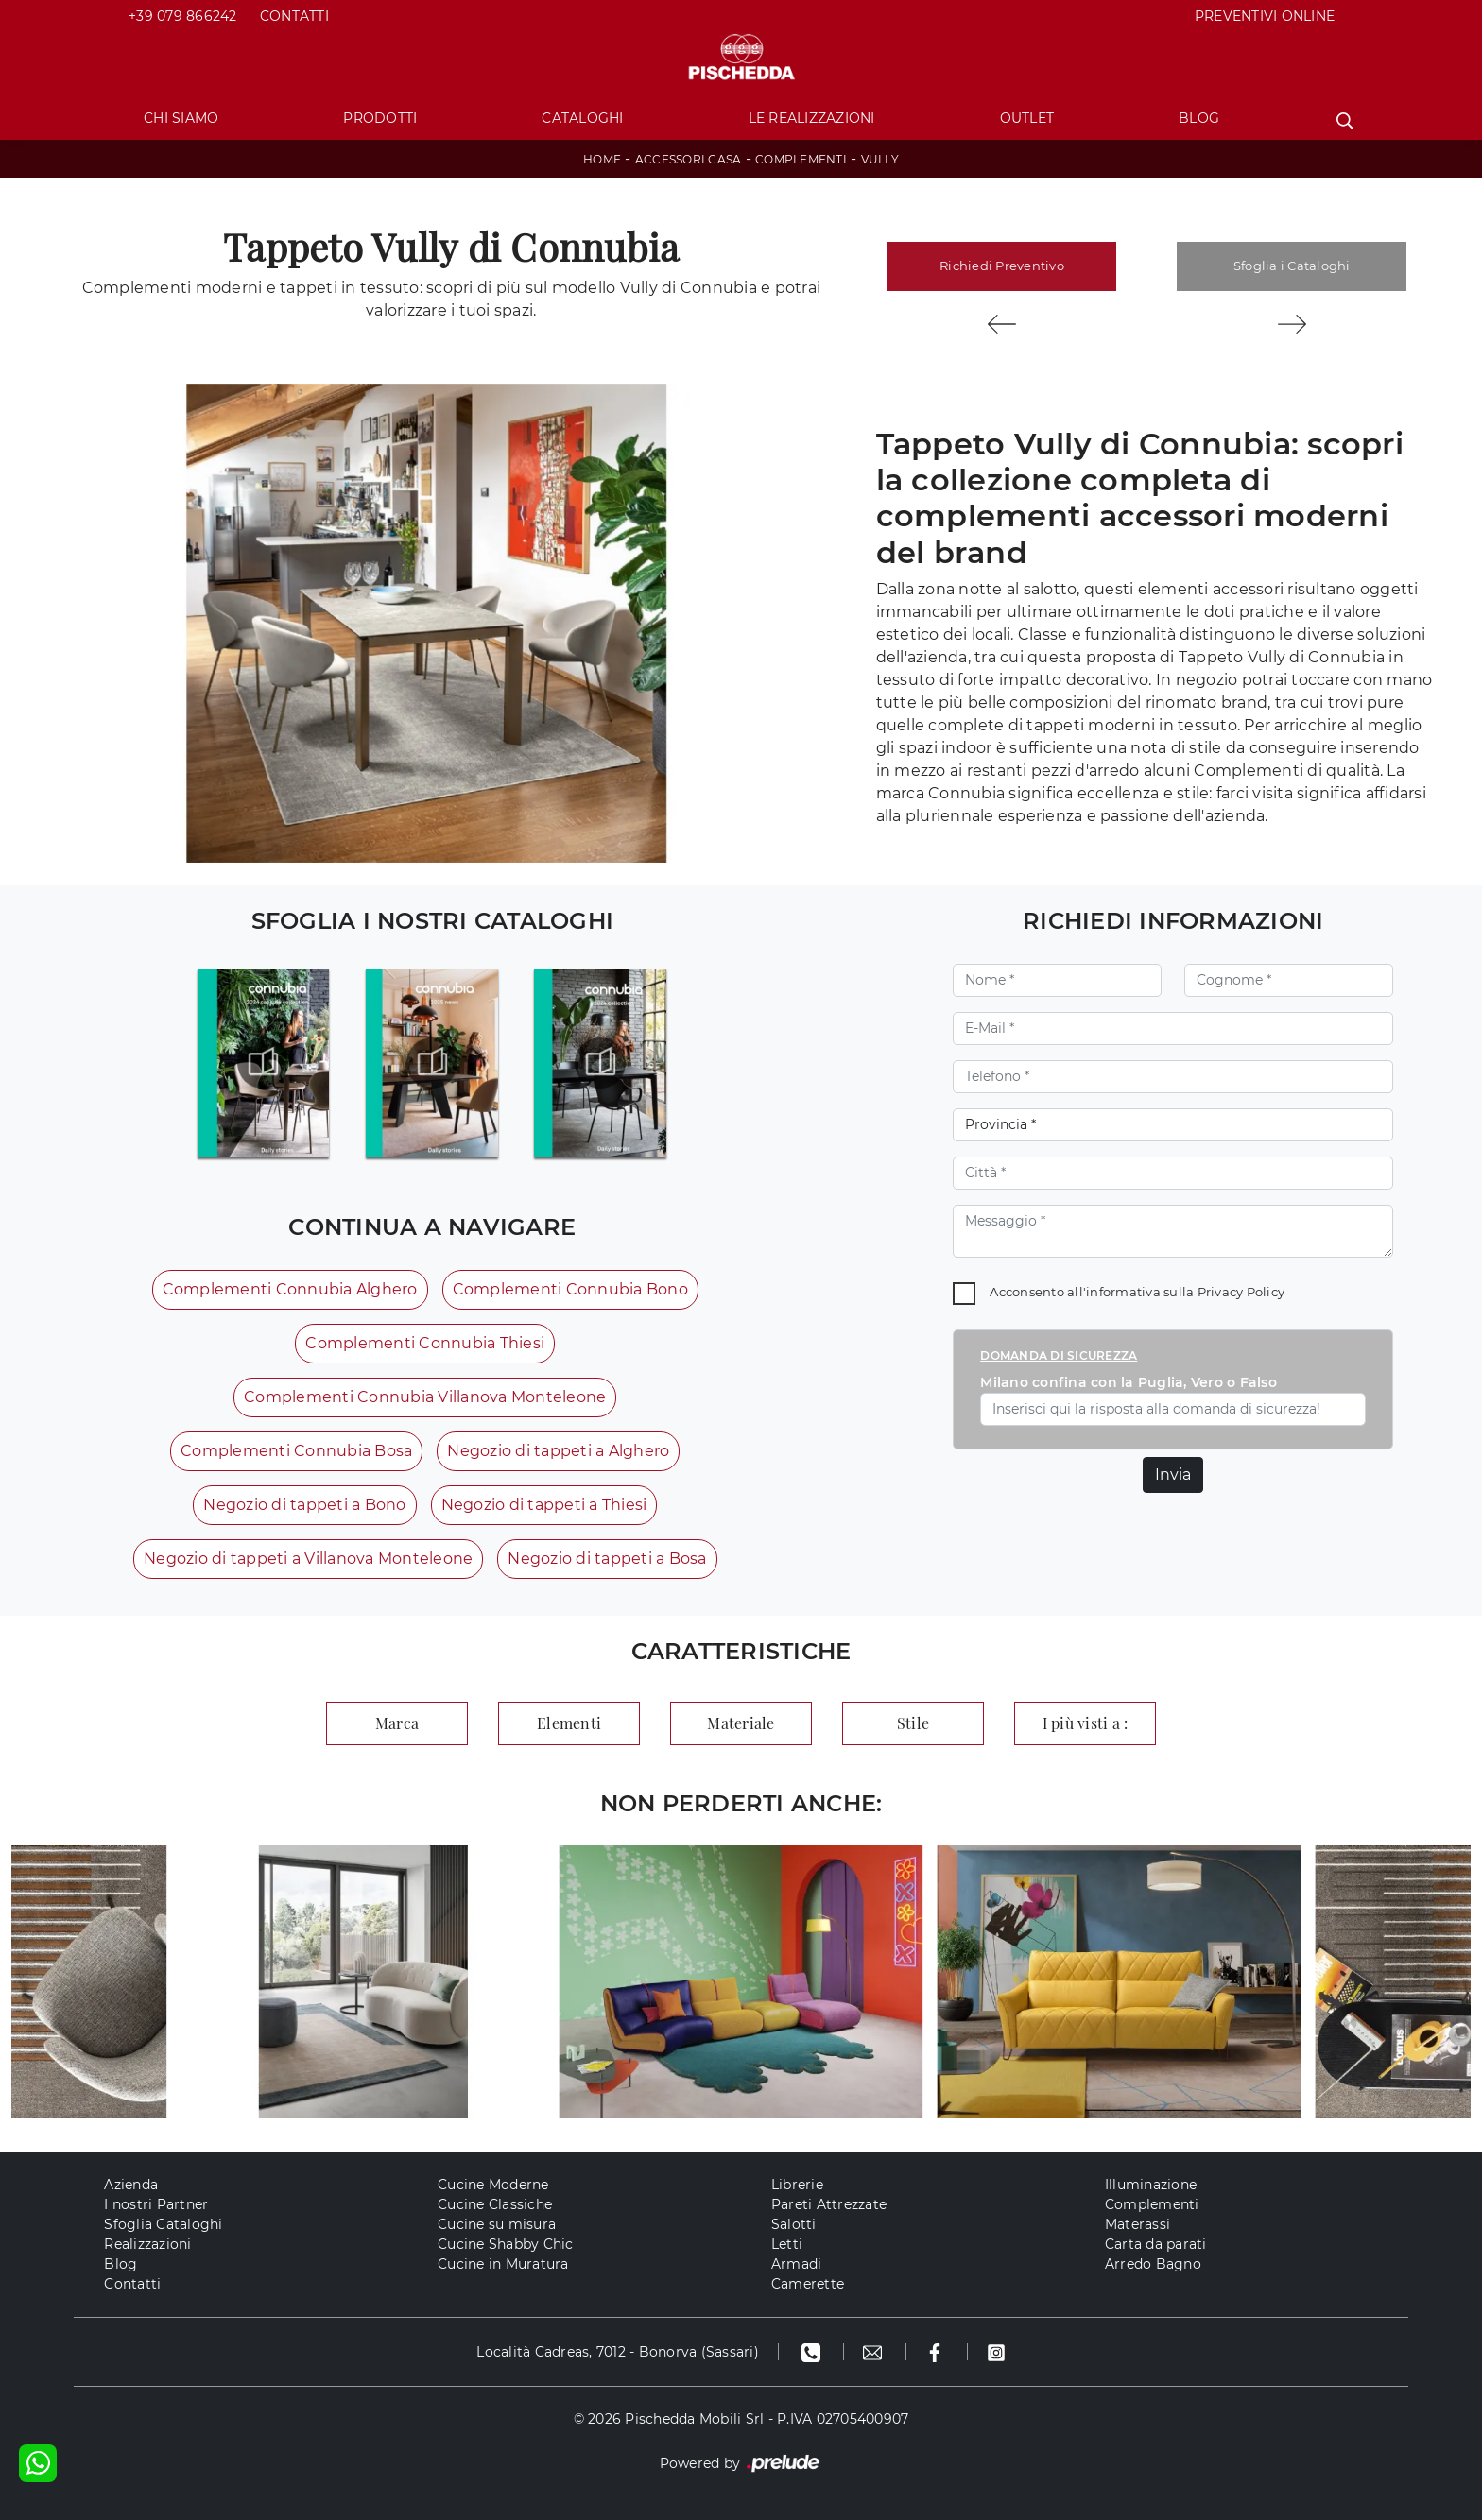  I want to click on Complementi Connubia Thiesi, so click(424, 1343).